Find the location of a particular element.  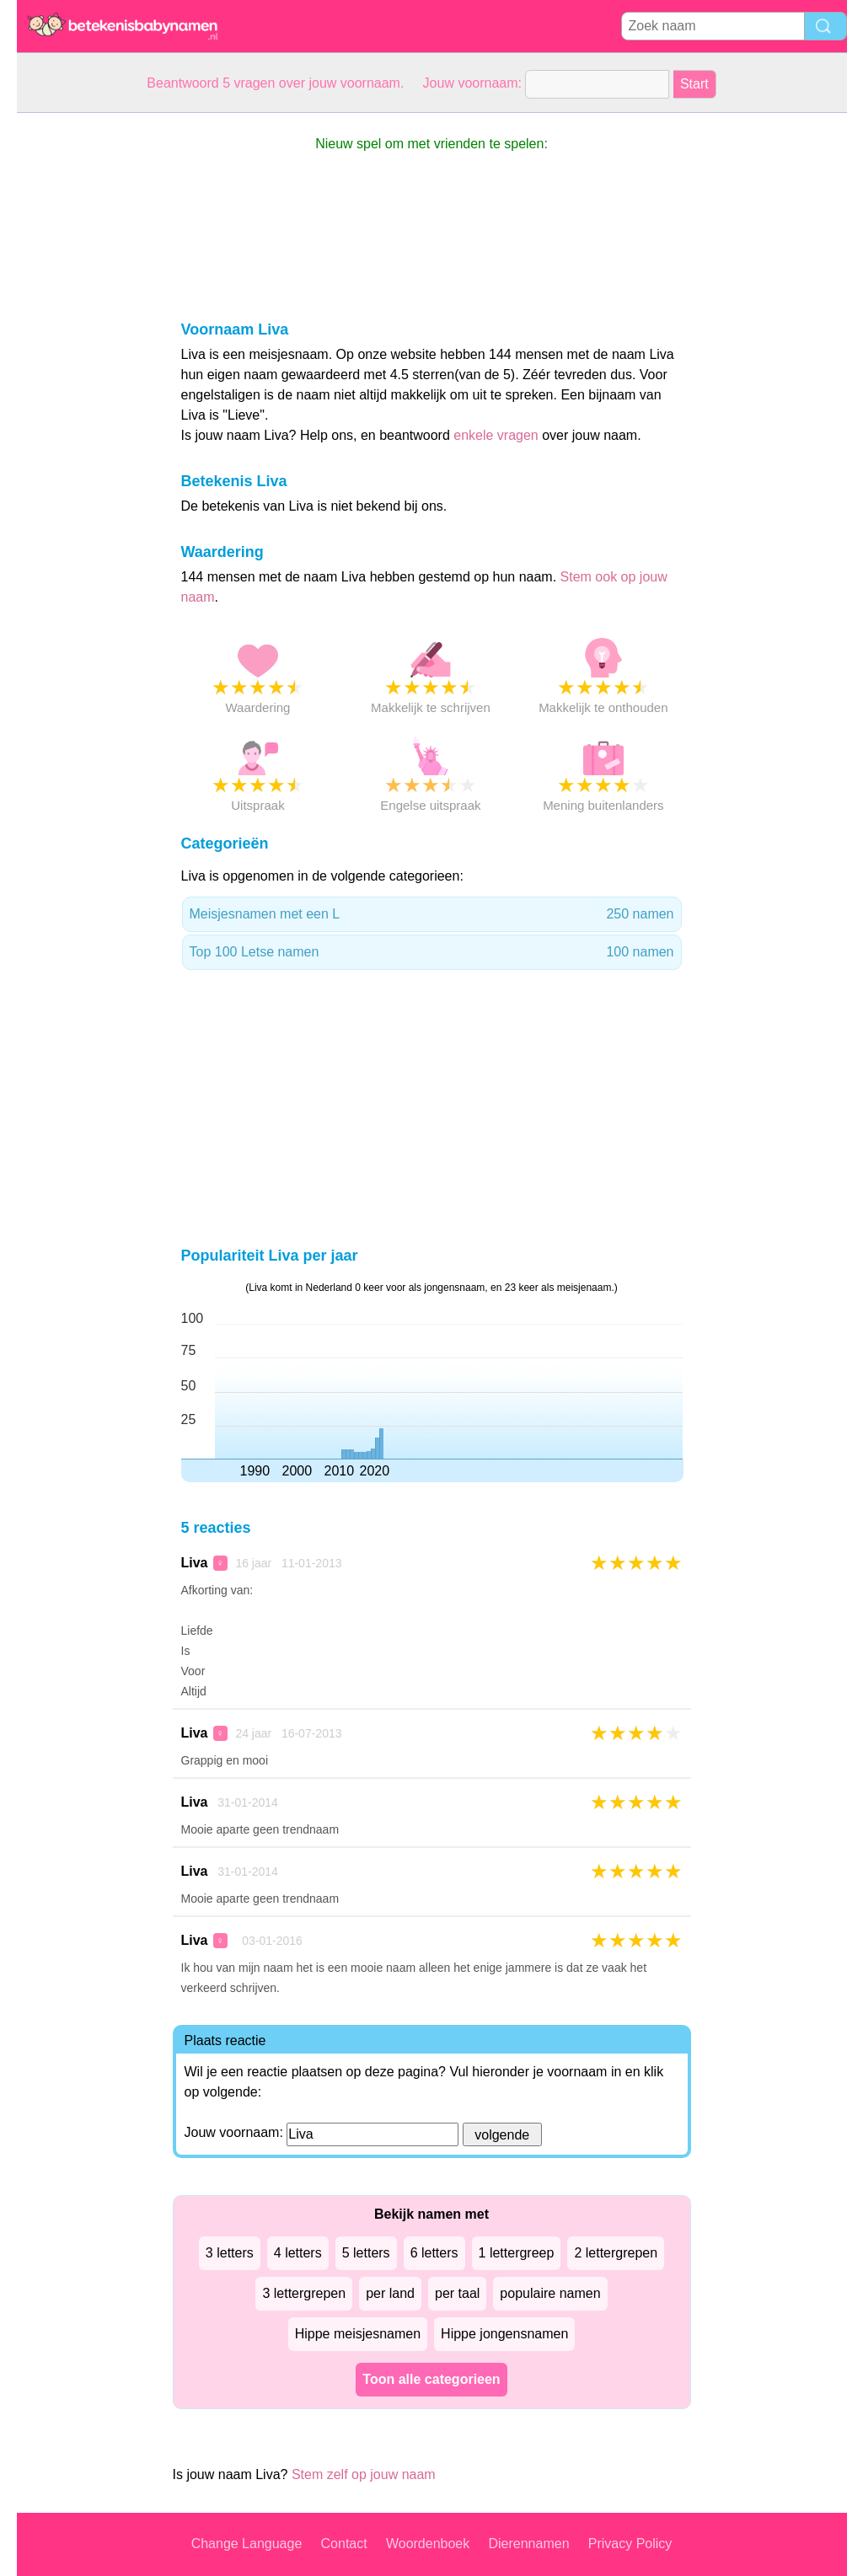

Contact is located at coordinates (344, 2543).